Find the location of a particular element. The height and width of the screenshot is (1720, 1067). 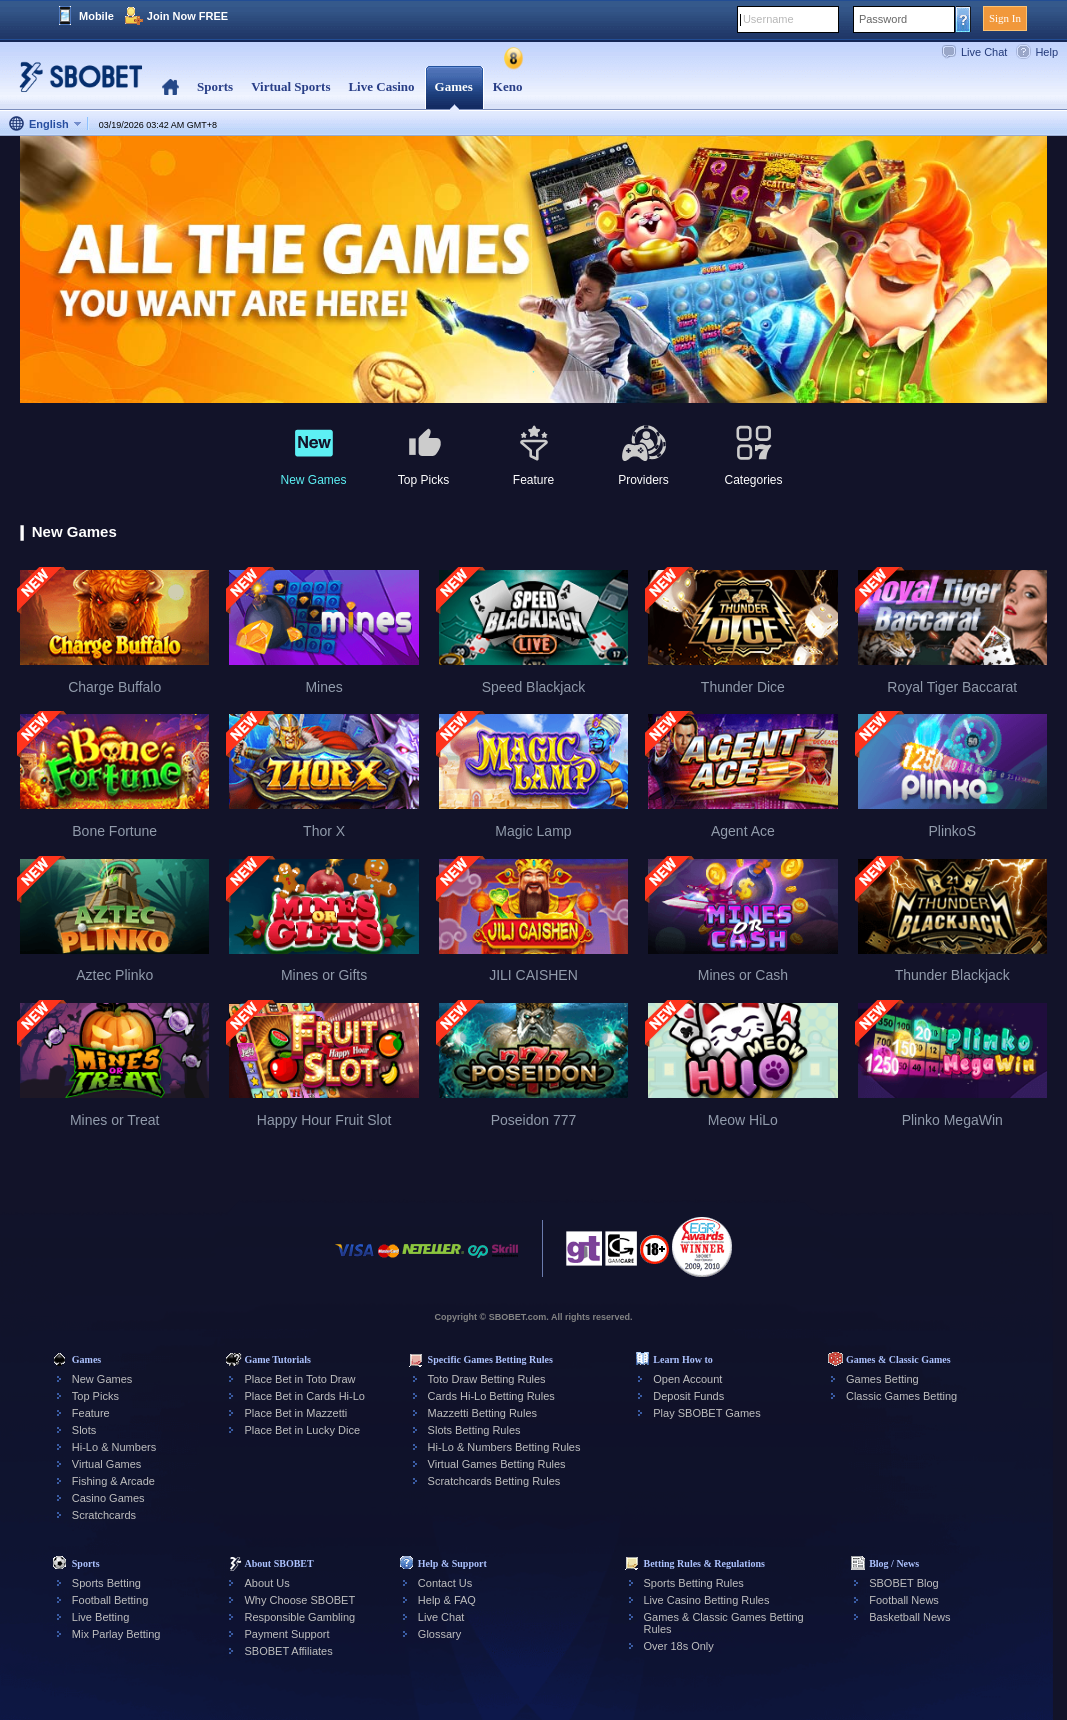

Payment Support is located at coordinates (286, 1634).